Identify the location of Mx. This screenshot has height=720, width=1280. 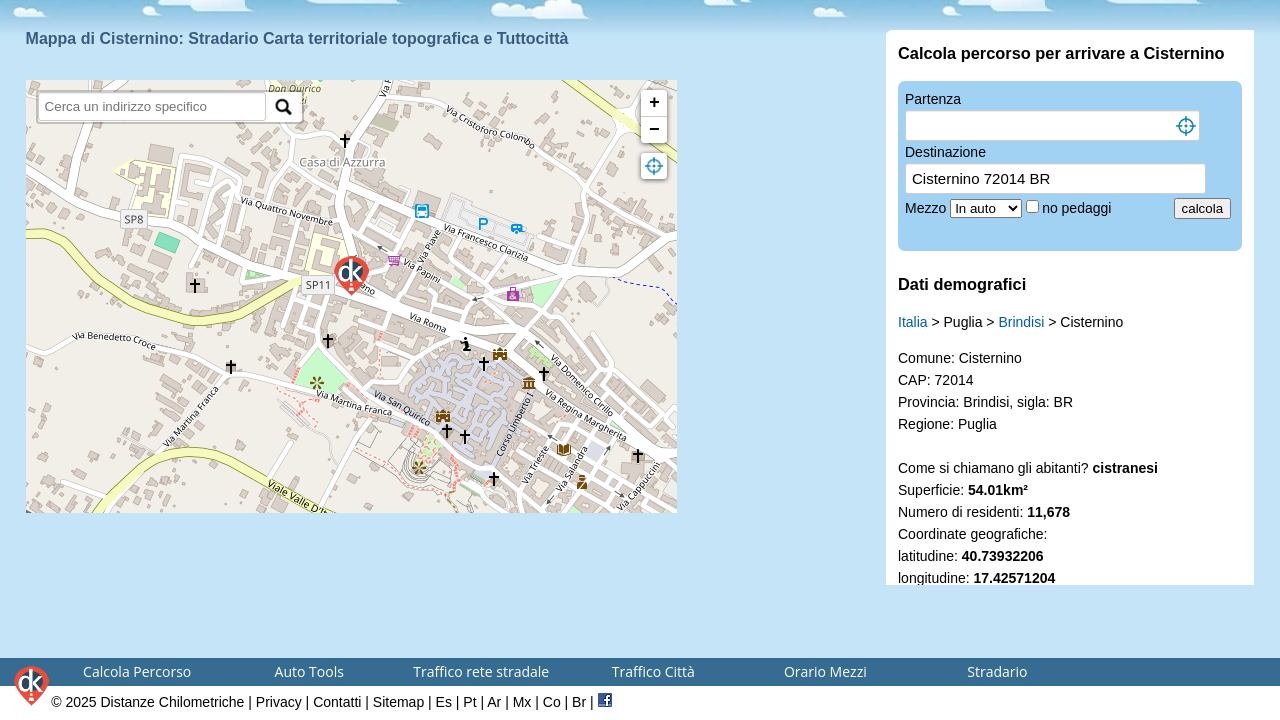
(522, 702).